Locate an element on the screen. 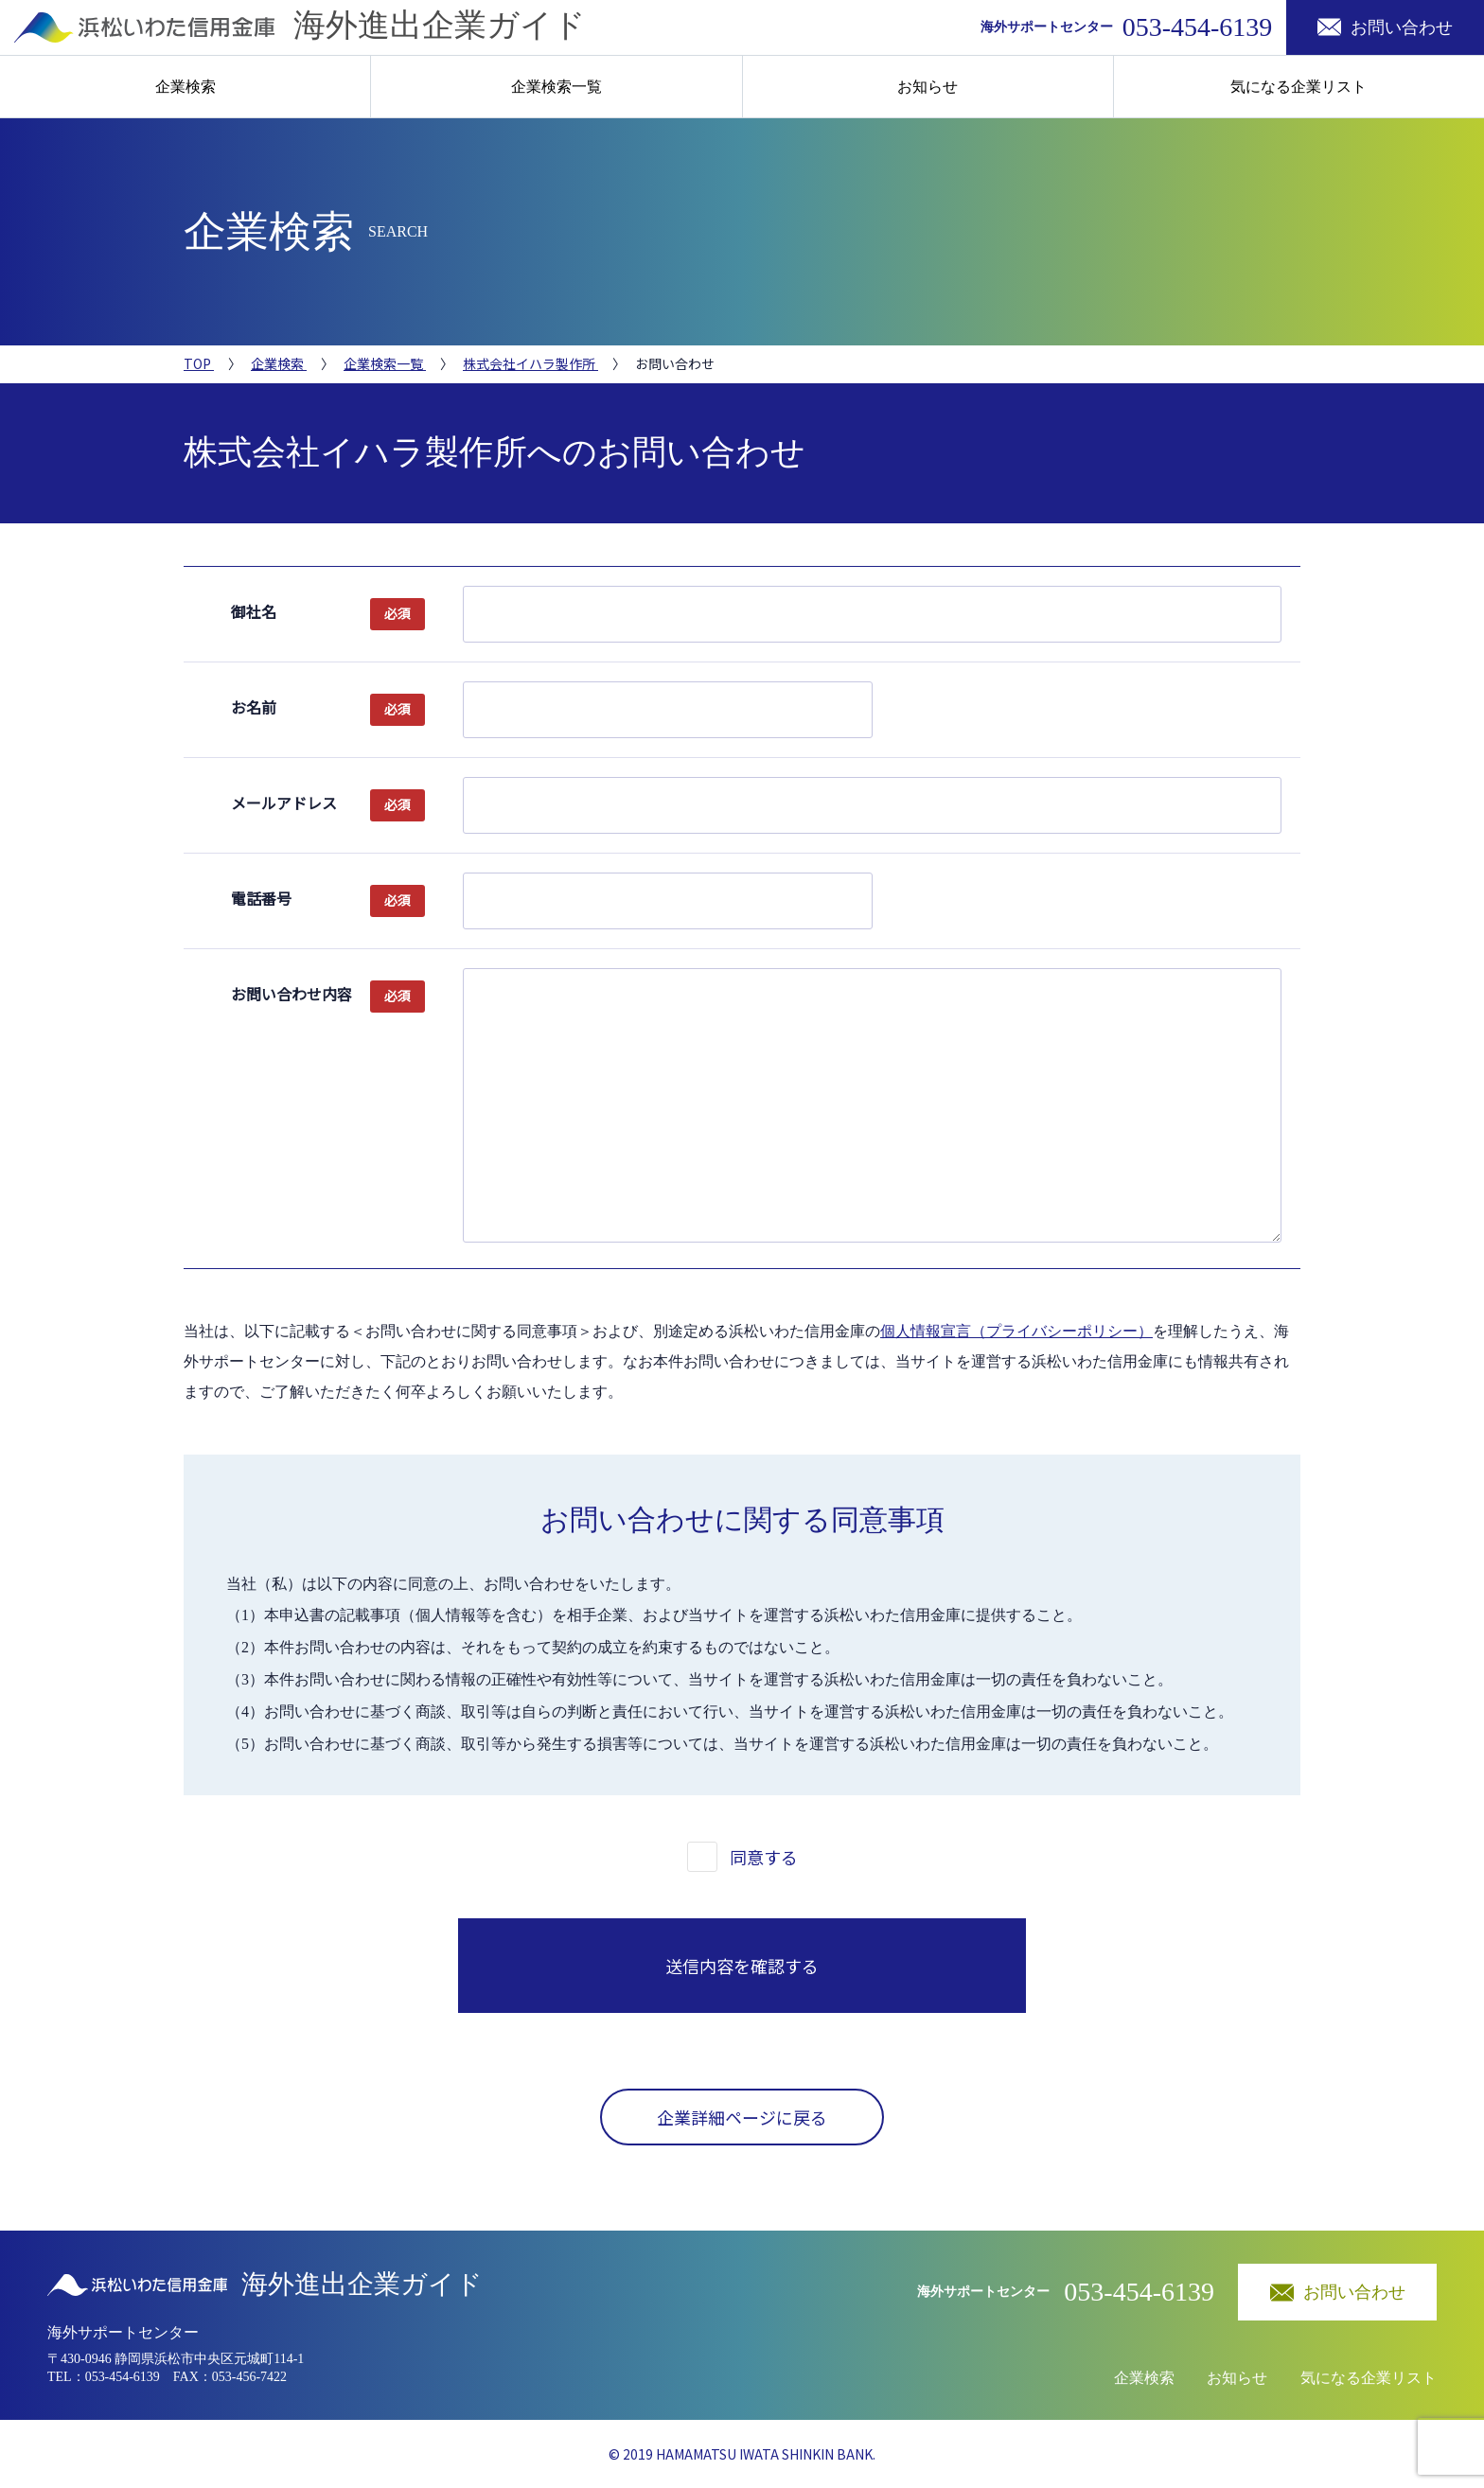 This screenshot has width=1484, height=2488. 企業検索 is located at coordinates (185, 87).